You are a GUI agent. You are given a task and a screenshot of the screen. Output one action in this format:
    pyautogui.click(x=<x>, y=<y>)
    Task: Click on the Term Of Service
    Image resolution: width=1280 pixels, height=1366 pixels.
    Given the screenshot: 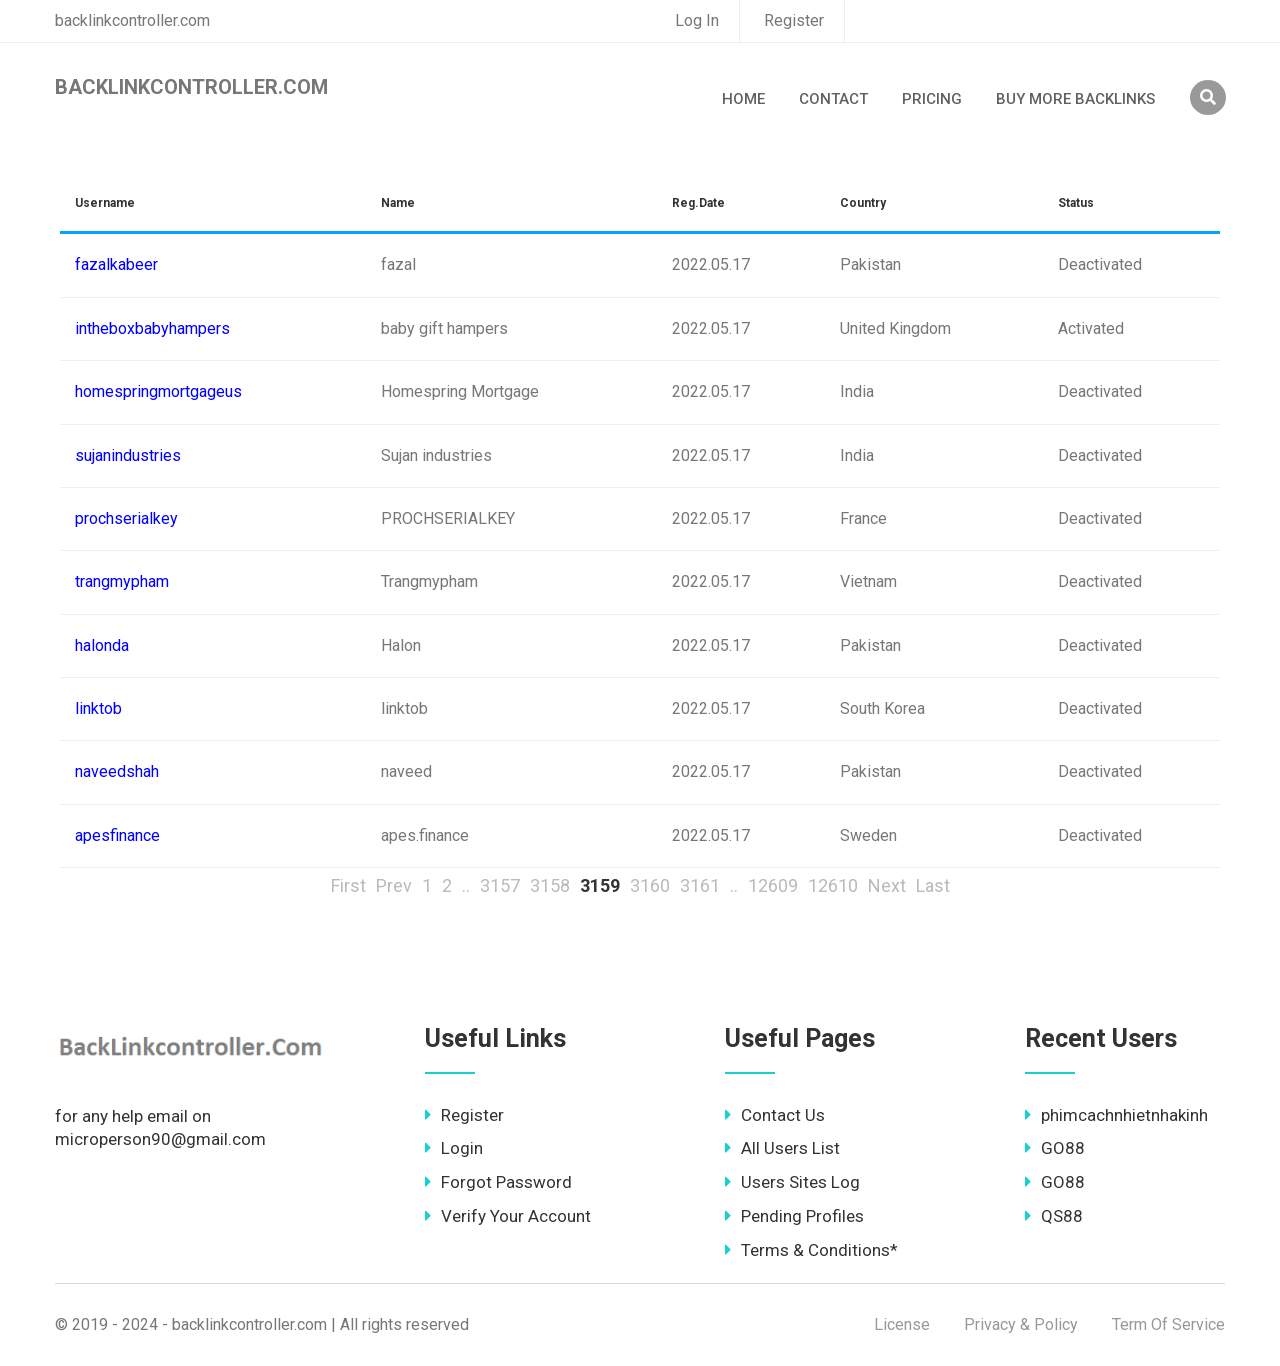 What is the action you would take?
    pyautogui.click(x=1168, y=1324)
    